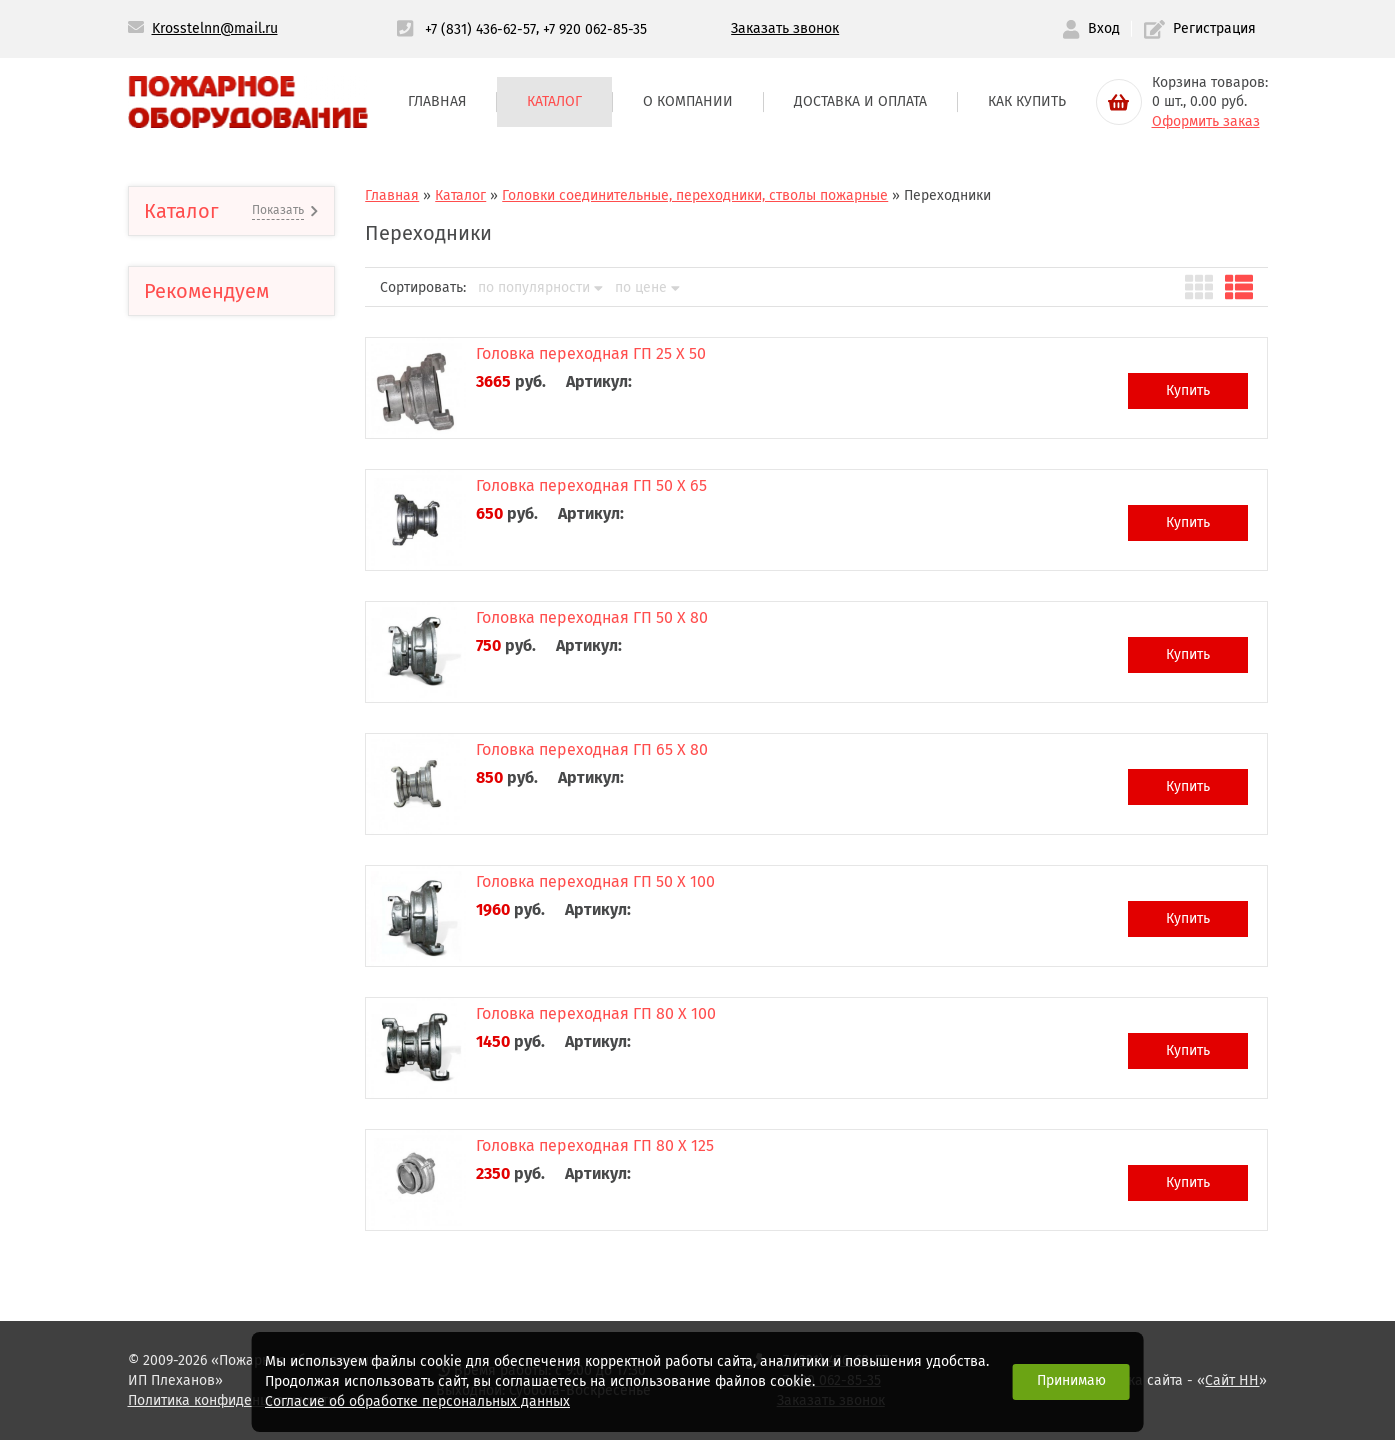 This screenshot has height=1440, width=1395. I want to click on Принимаю, so click(1071, 1380).